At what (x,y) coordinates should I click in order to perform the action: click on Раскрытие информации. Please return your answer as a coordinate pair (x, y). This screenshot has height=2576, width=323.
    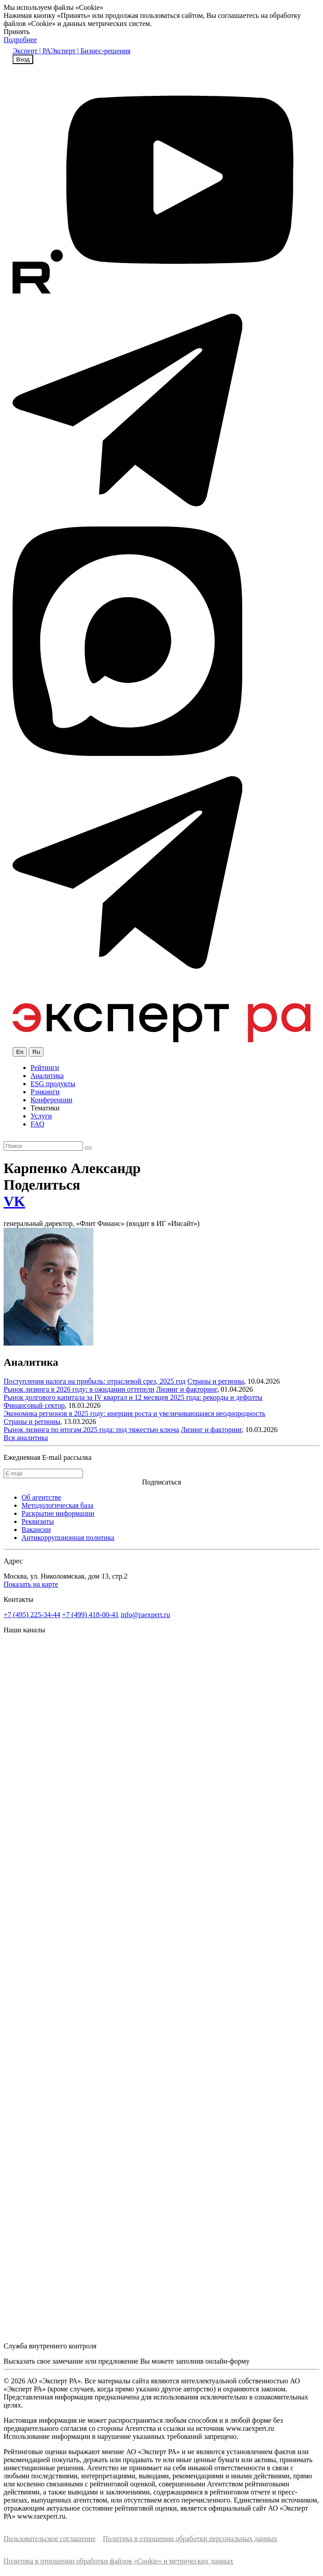
    Looking at the image, I should click on (58, 1513).